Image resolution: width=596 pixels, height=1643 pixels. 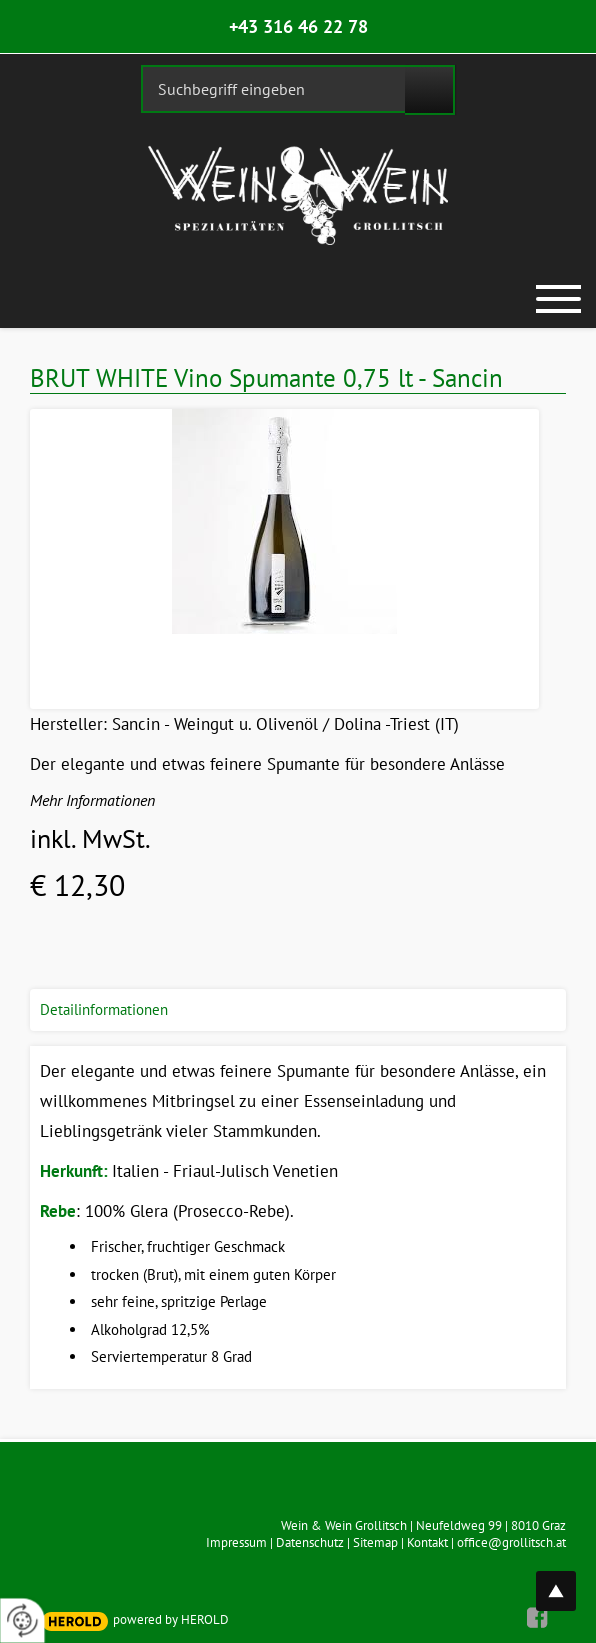 I want to click on Impressum, so click(x=236, y=1542).